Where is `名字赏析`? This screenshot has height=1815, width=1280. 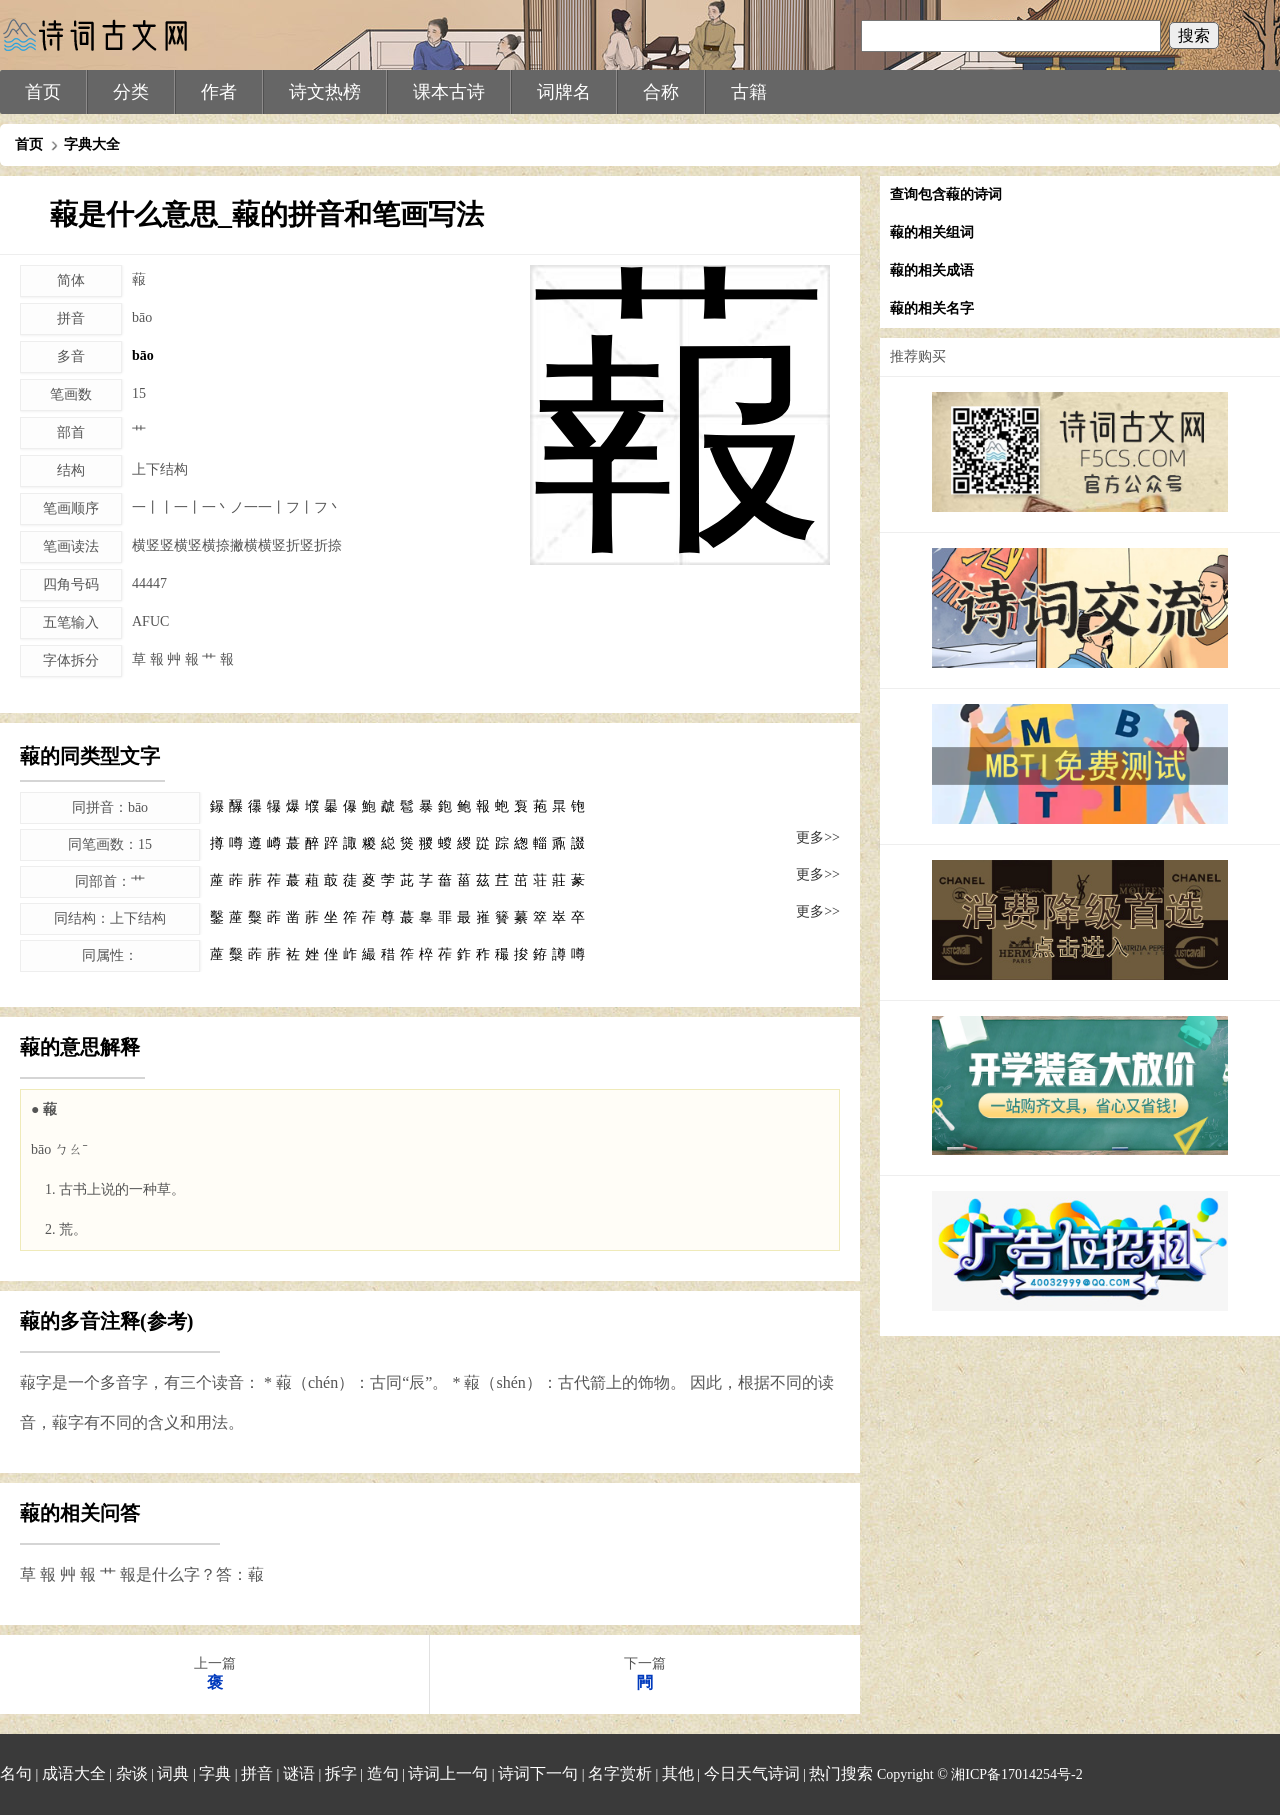 名字赏析 is located at coordinates (620, 1773).